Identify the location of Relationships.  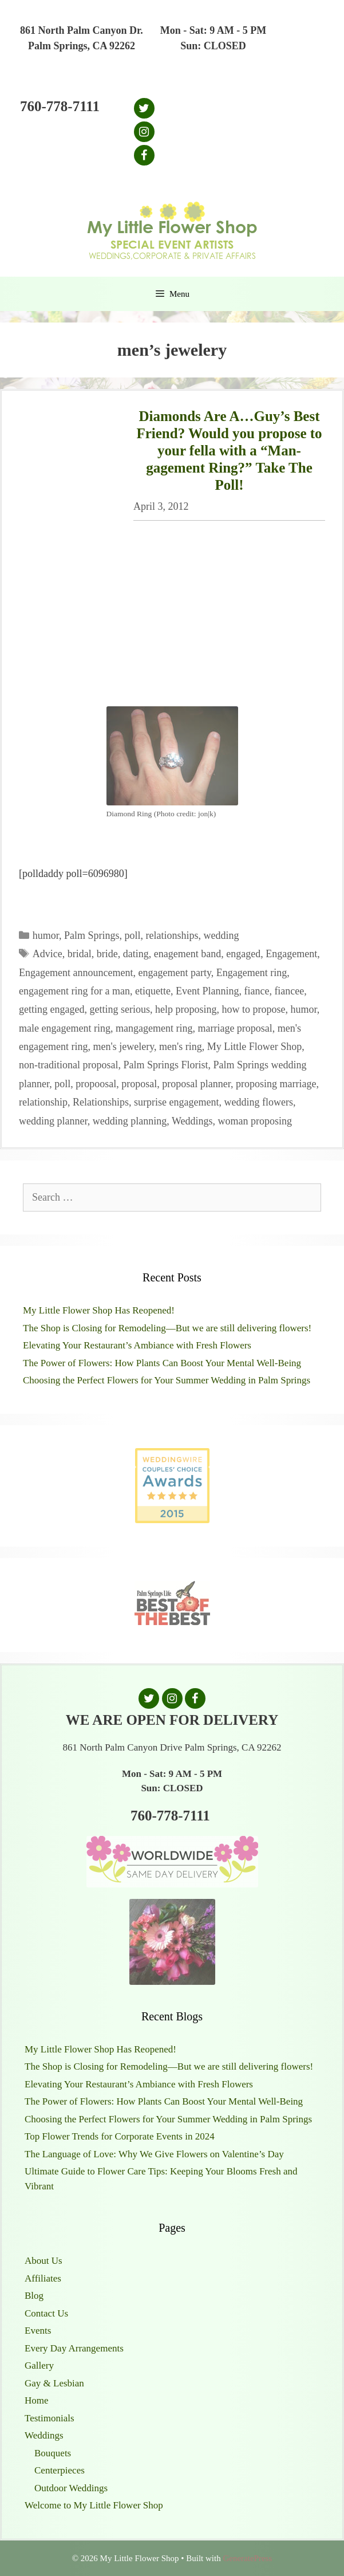
(101, 1102).